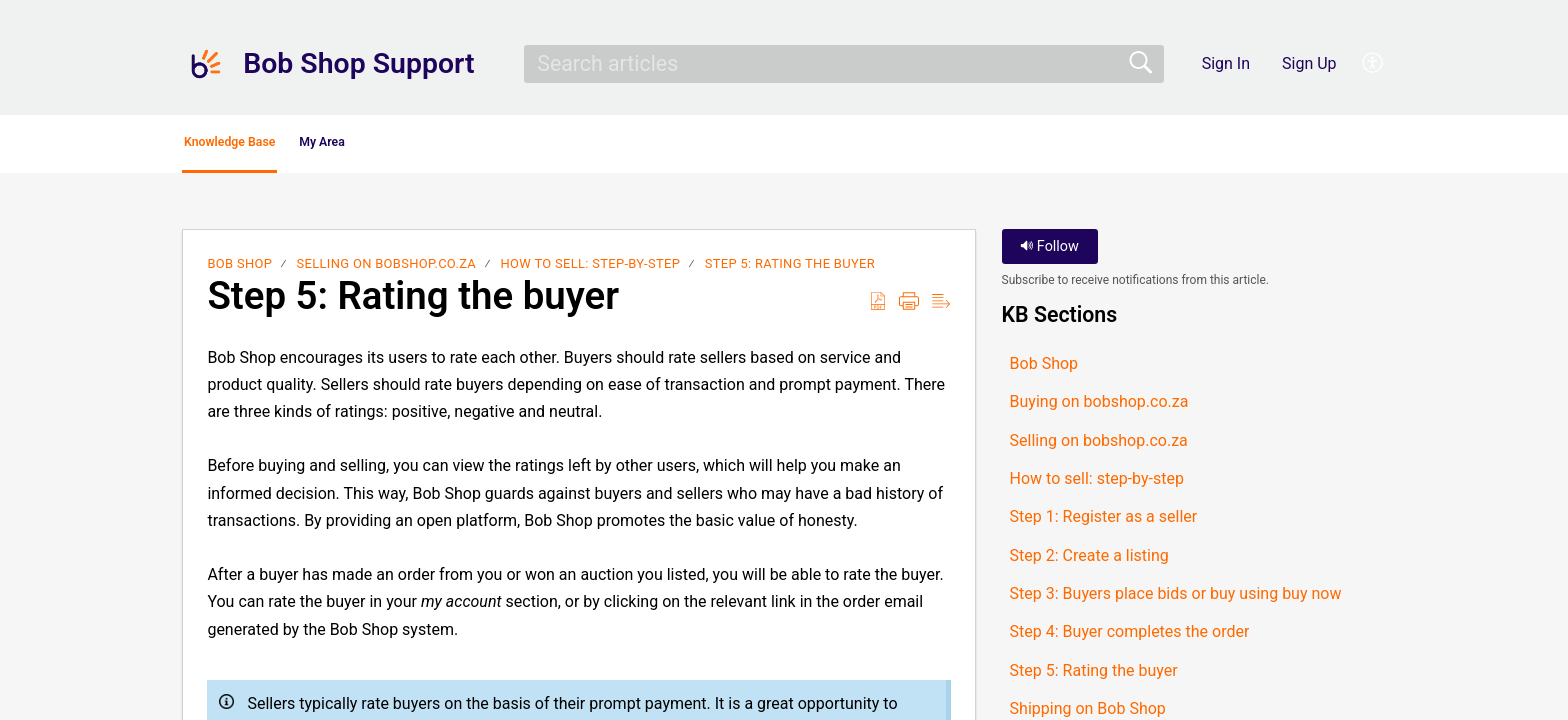  What do you see at coordinates (206, 64) in the screenshot?
I see `[Bob Shop Support home]` at bounding box center [206, 64].